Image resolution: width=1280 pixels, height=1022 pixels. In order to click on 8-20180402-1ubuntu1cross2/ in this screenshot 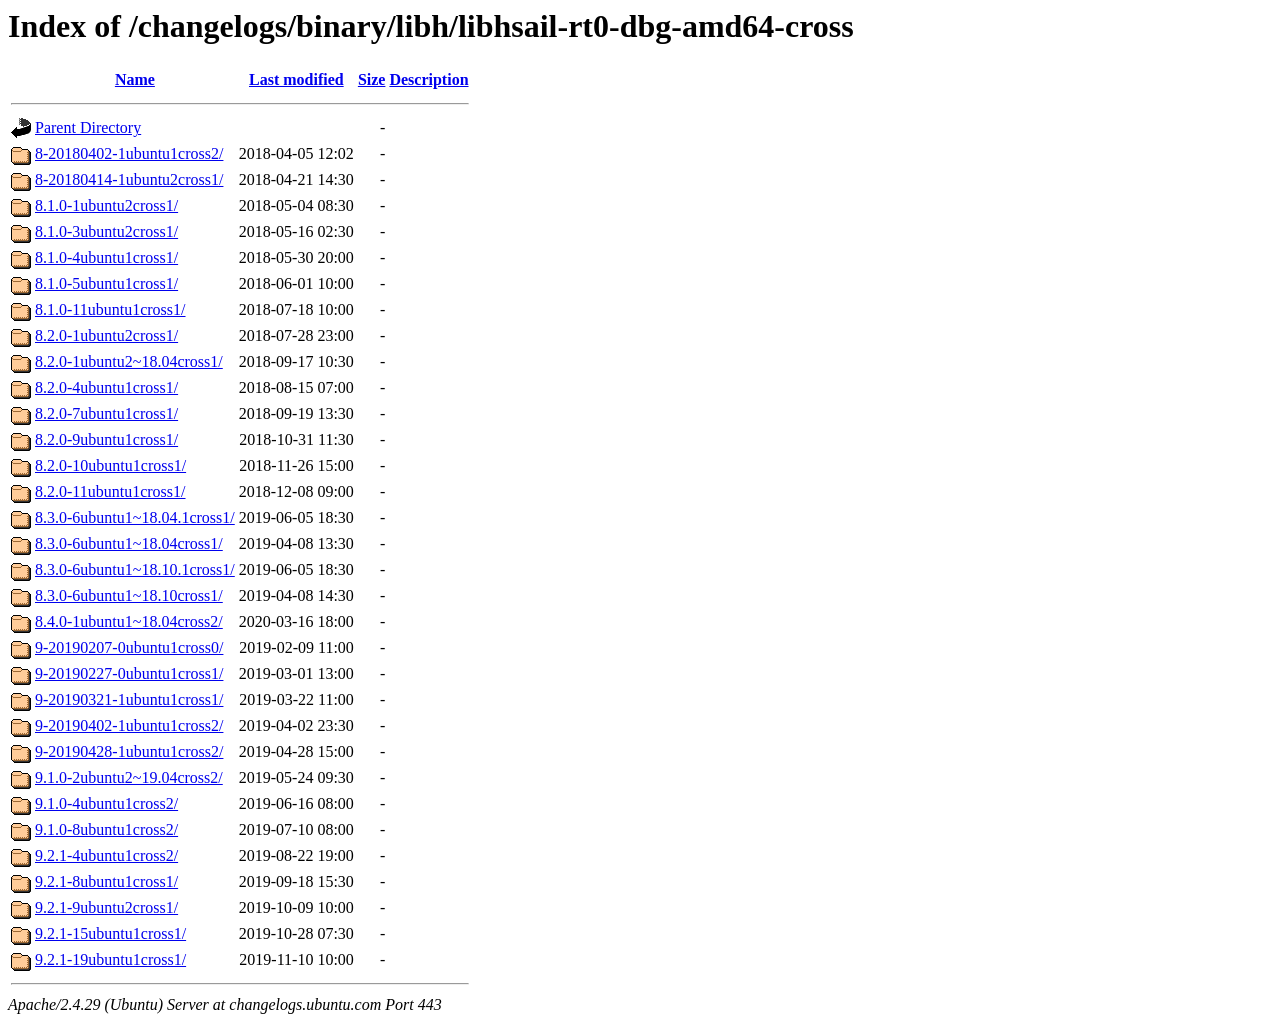, I will do `click(129, 153)`.